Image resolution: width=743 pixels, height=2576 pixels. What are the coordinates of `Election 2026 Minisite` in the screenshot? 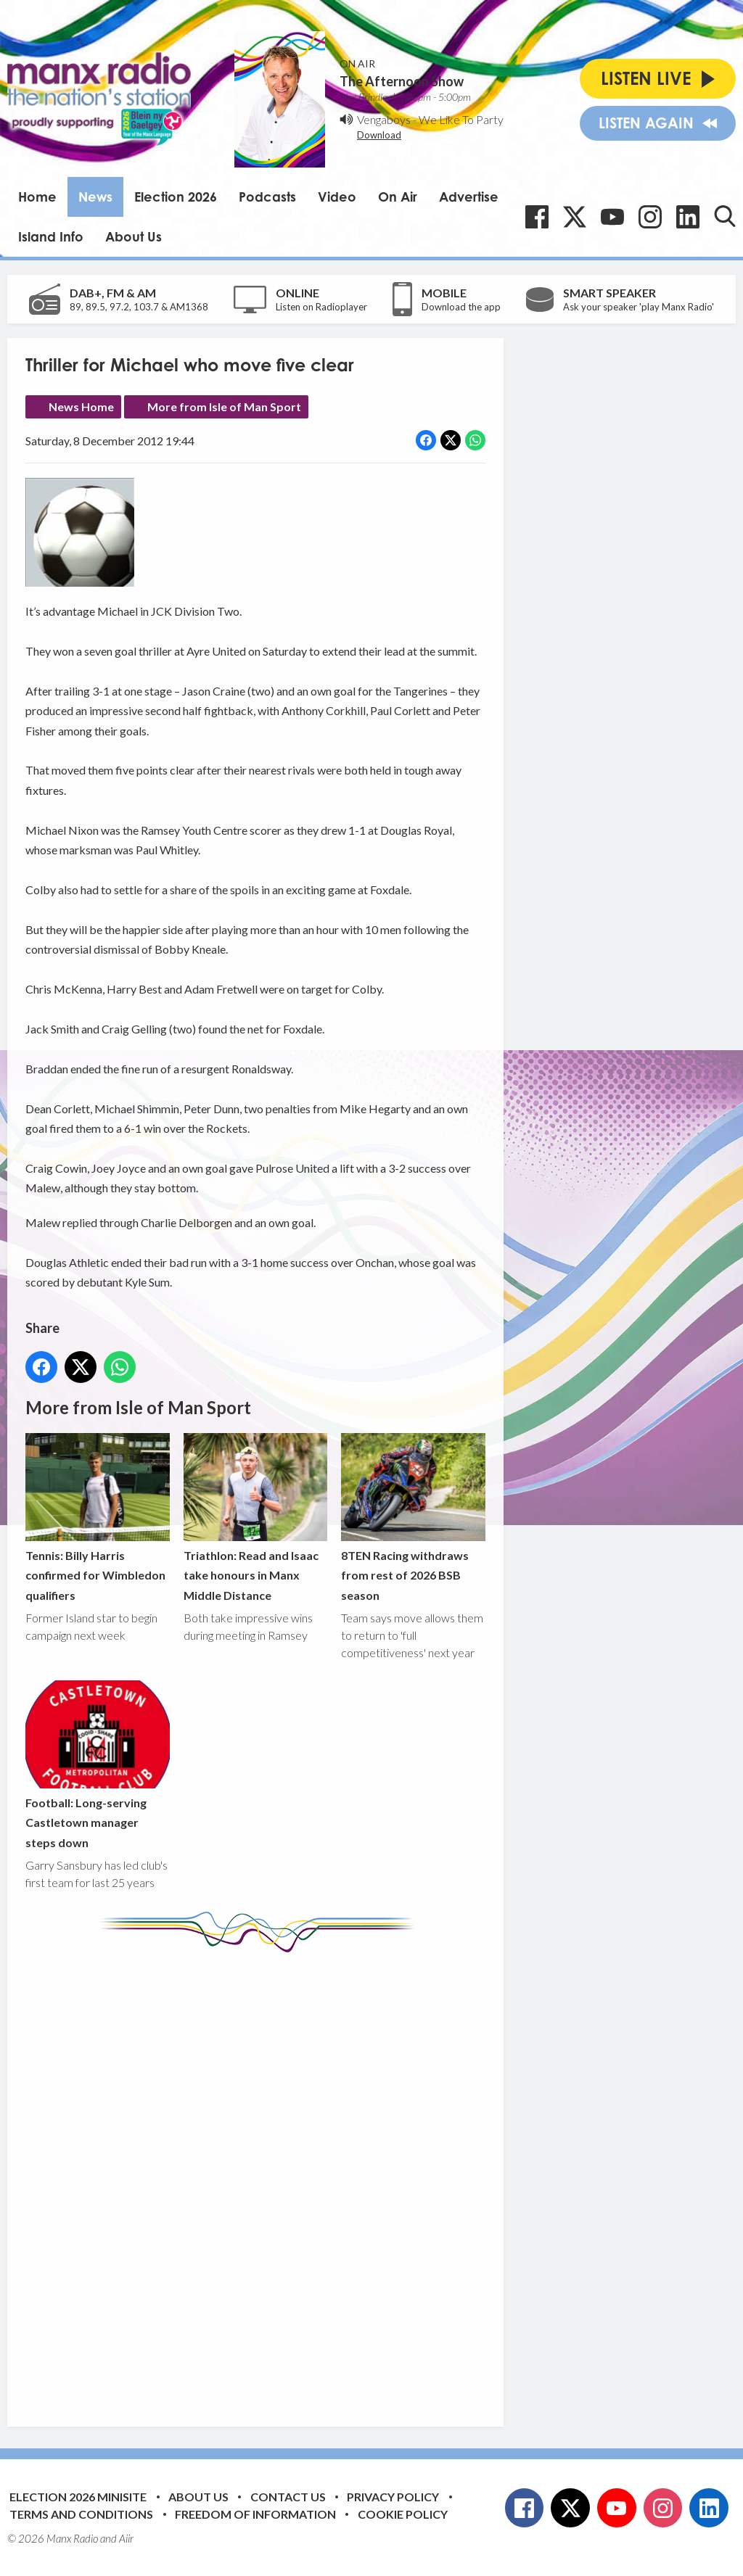 It's located at (78, 2496).